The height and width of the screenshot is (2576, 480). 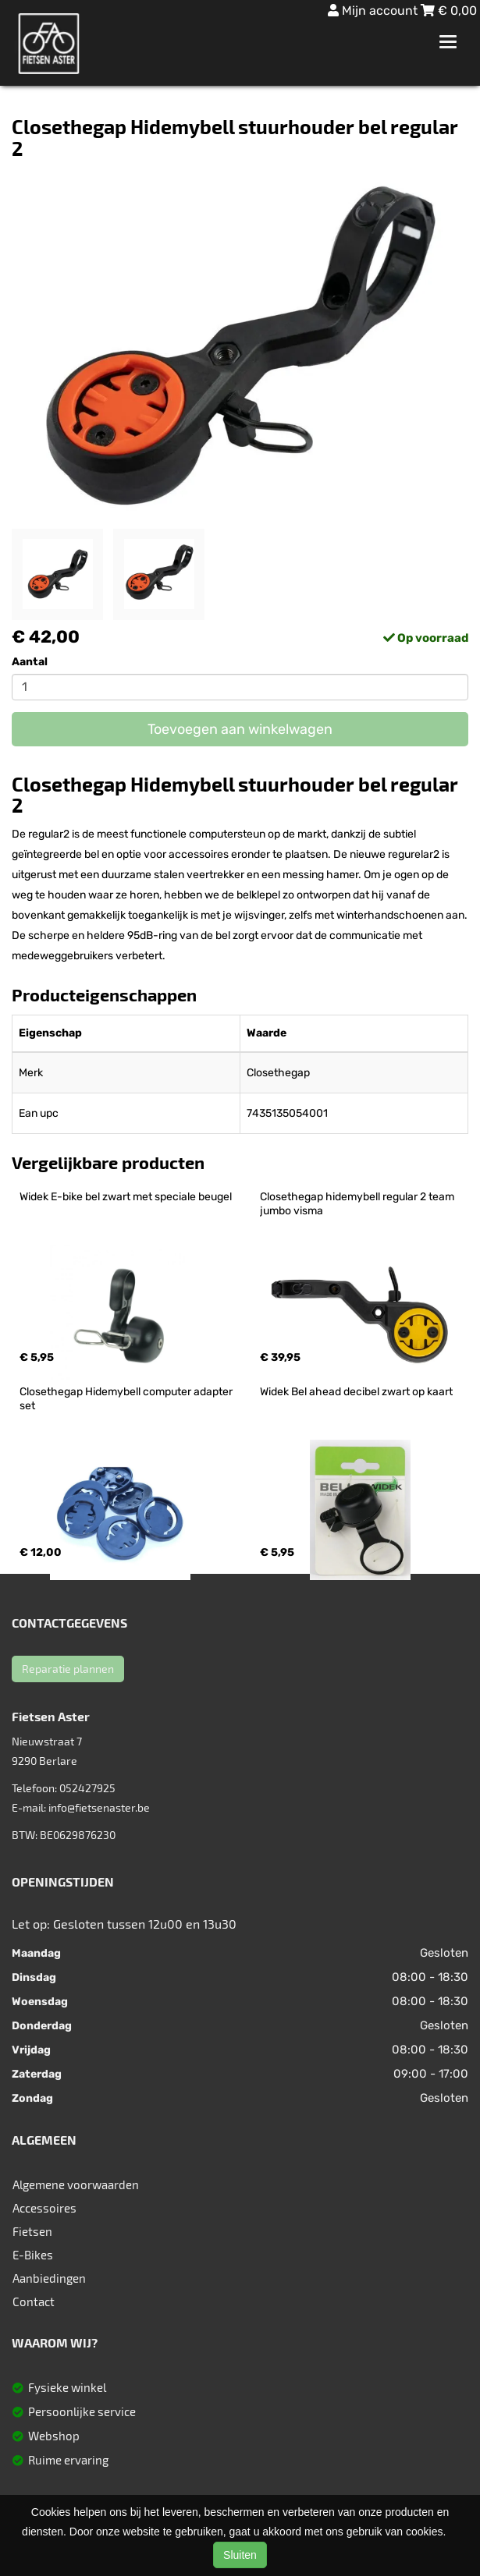 I want to click on Closethegap hidemybell regular 2 team jumbo visma, so click(x=358, y=1203).